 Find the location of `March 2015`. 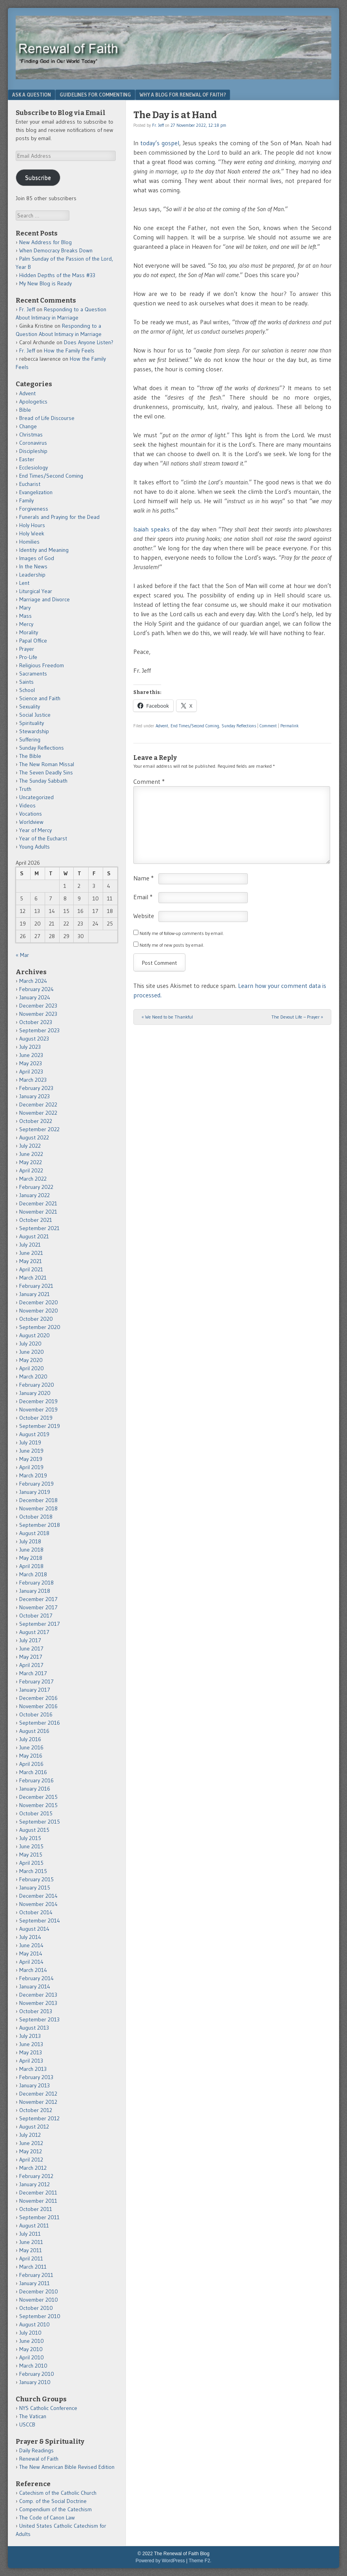

March 2015 is located at coordinates (33, 1871).